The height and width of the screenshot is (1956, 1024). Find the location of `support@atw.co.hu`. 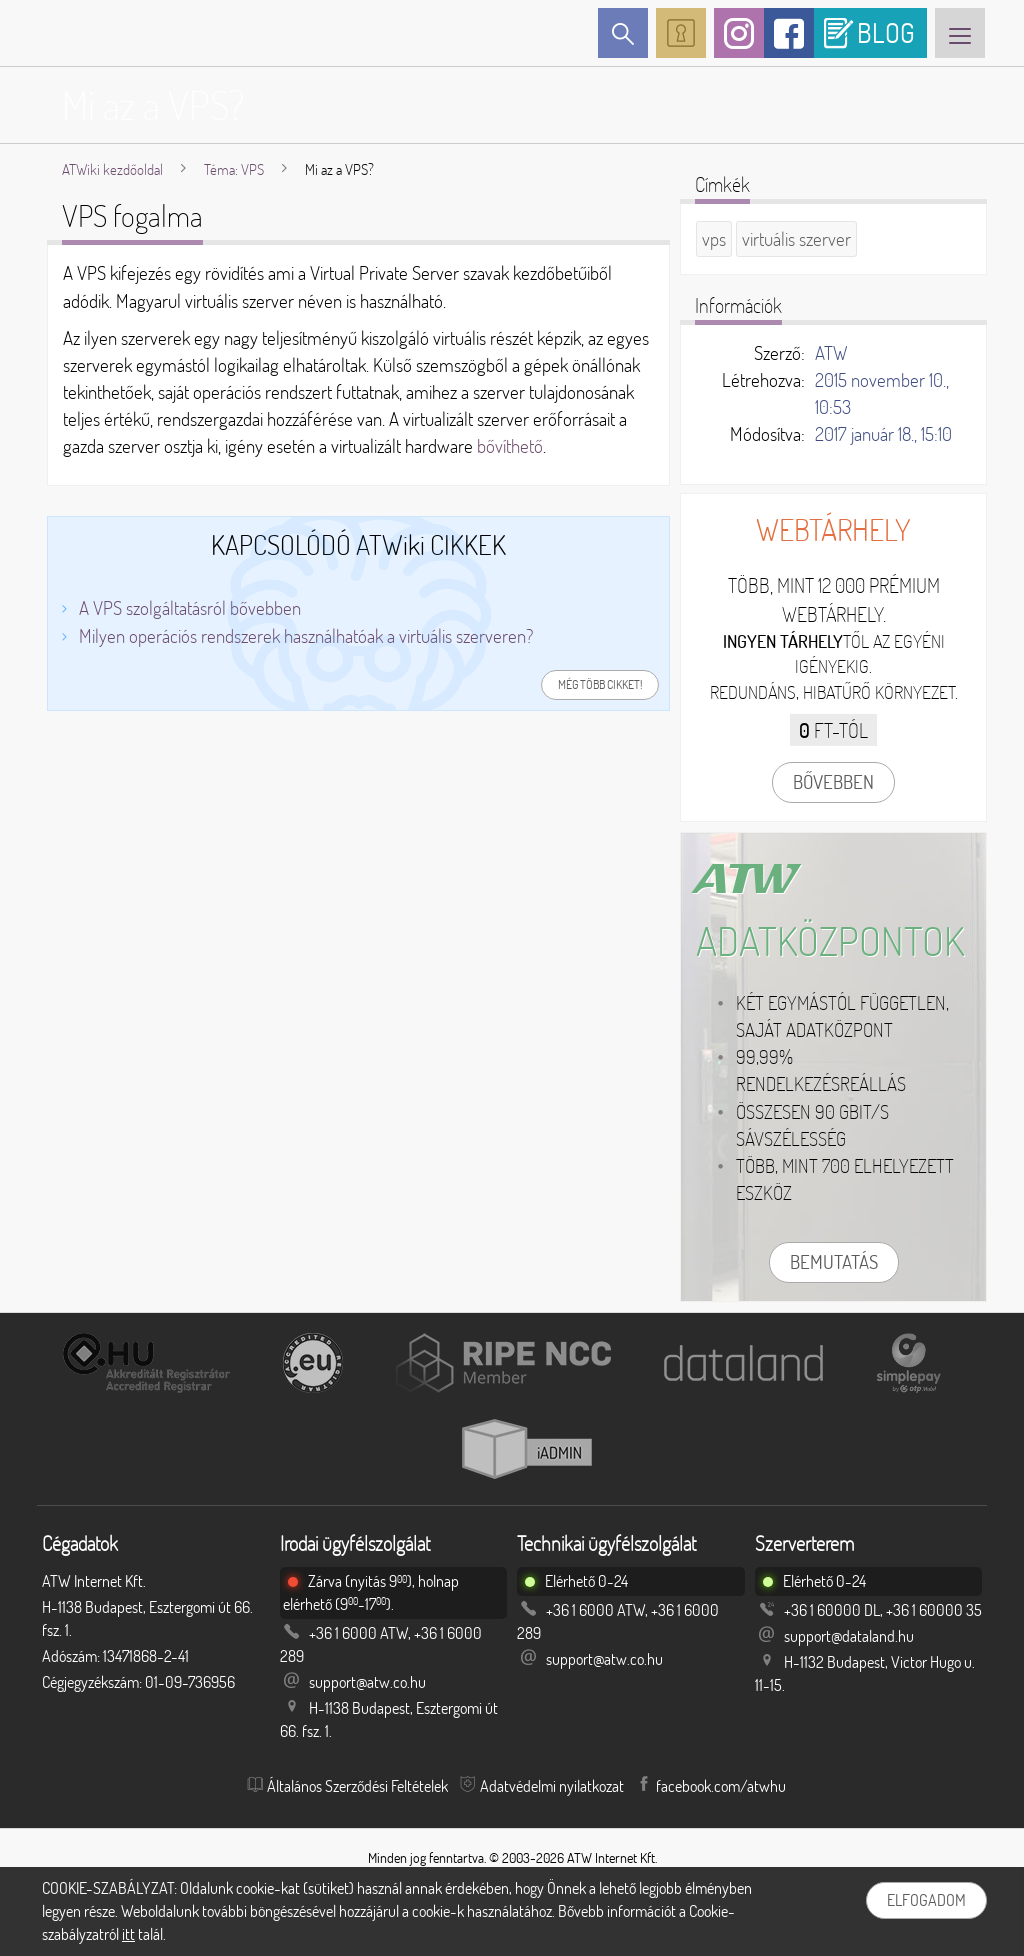

support@atw.co.hu is located at coordinates (367, 1682).